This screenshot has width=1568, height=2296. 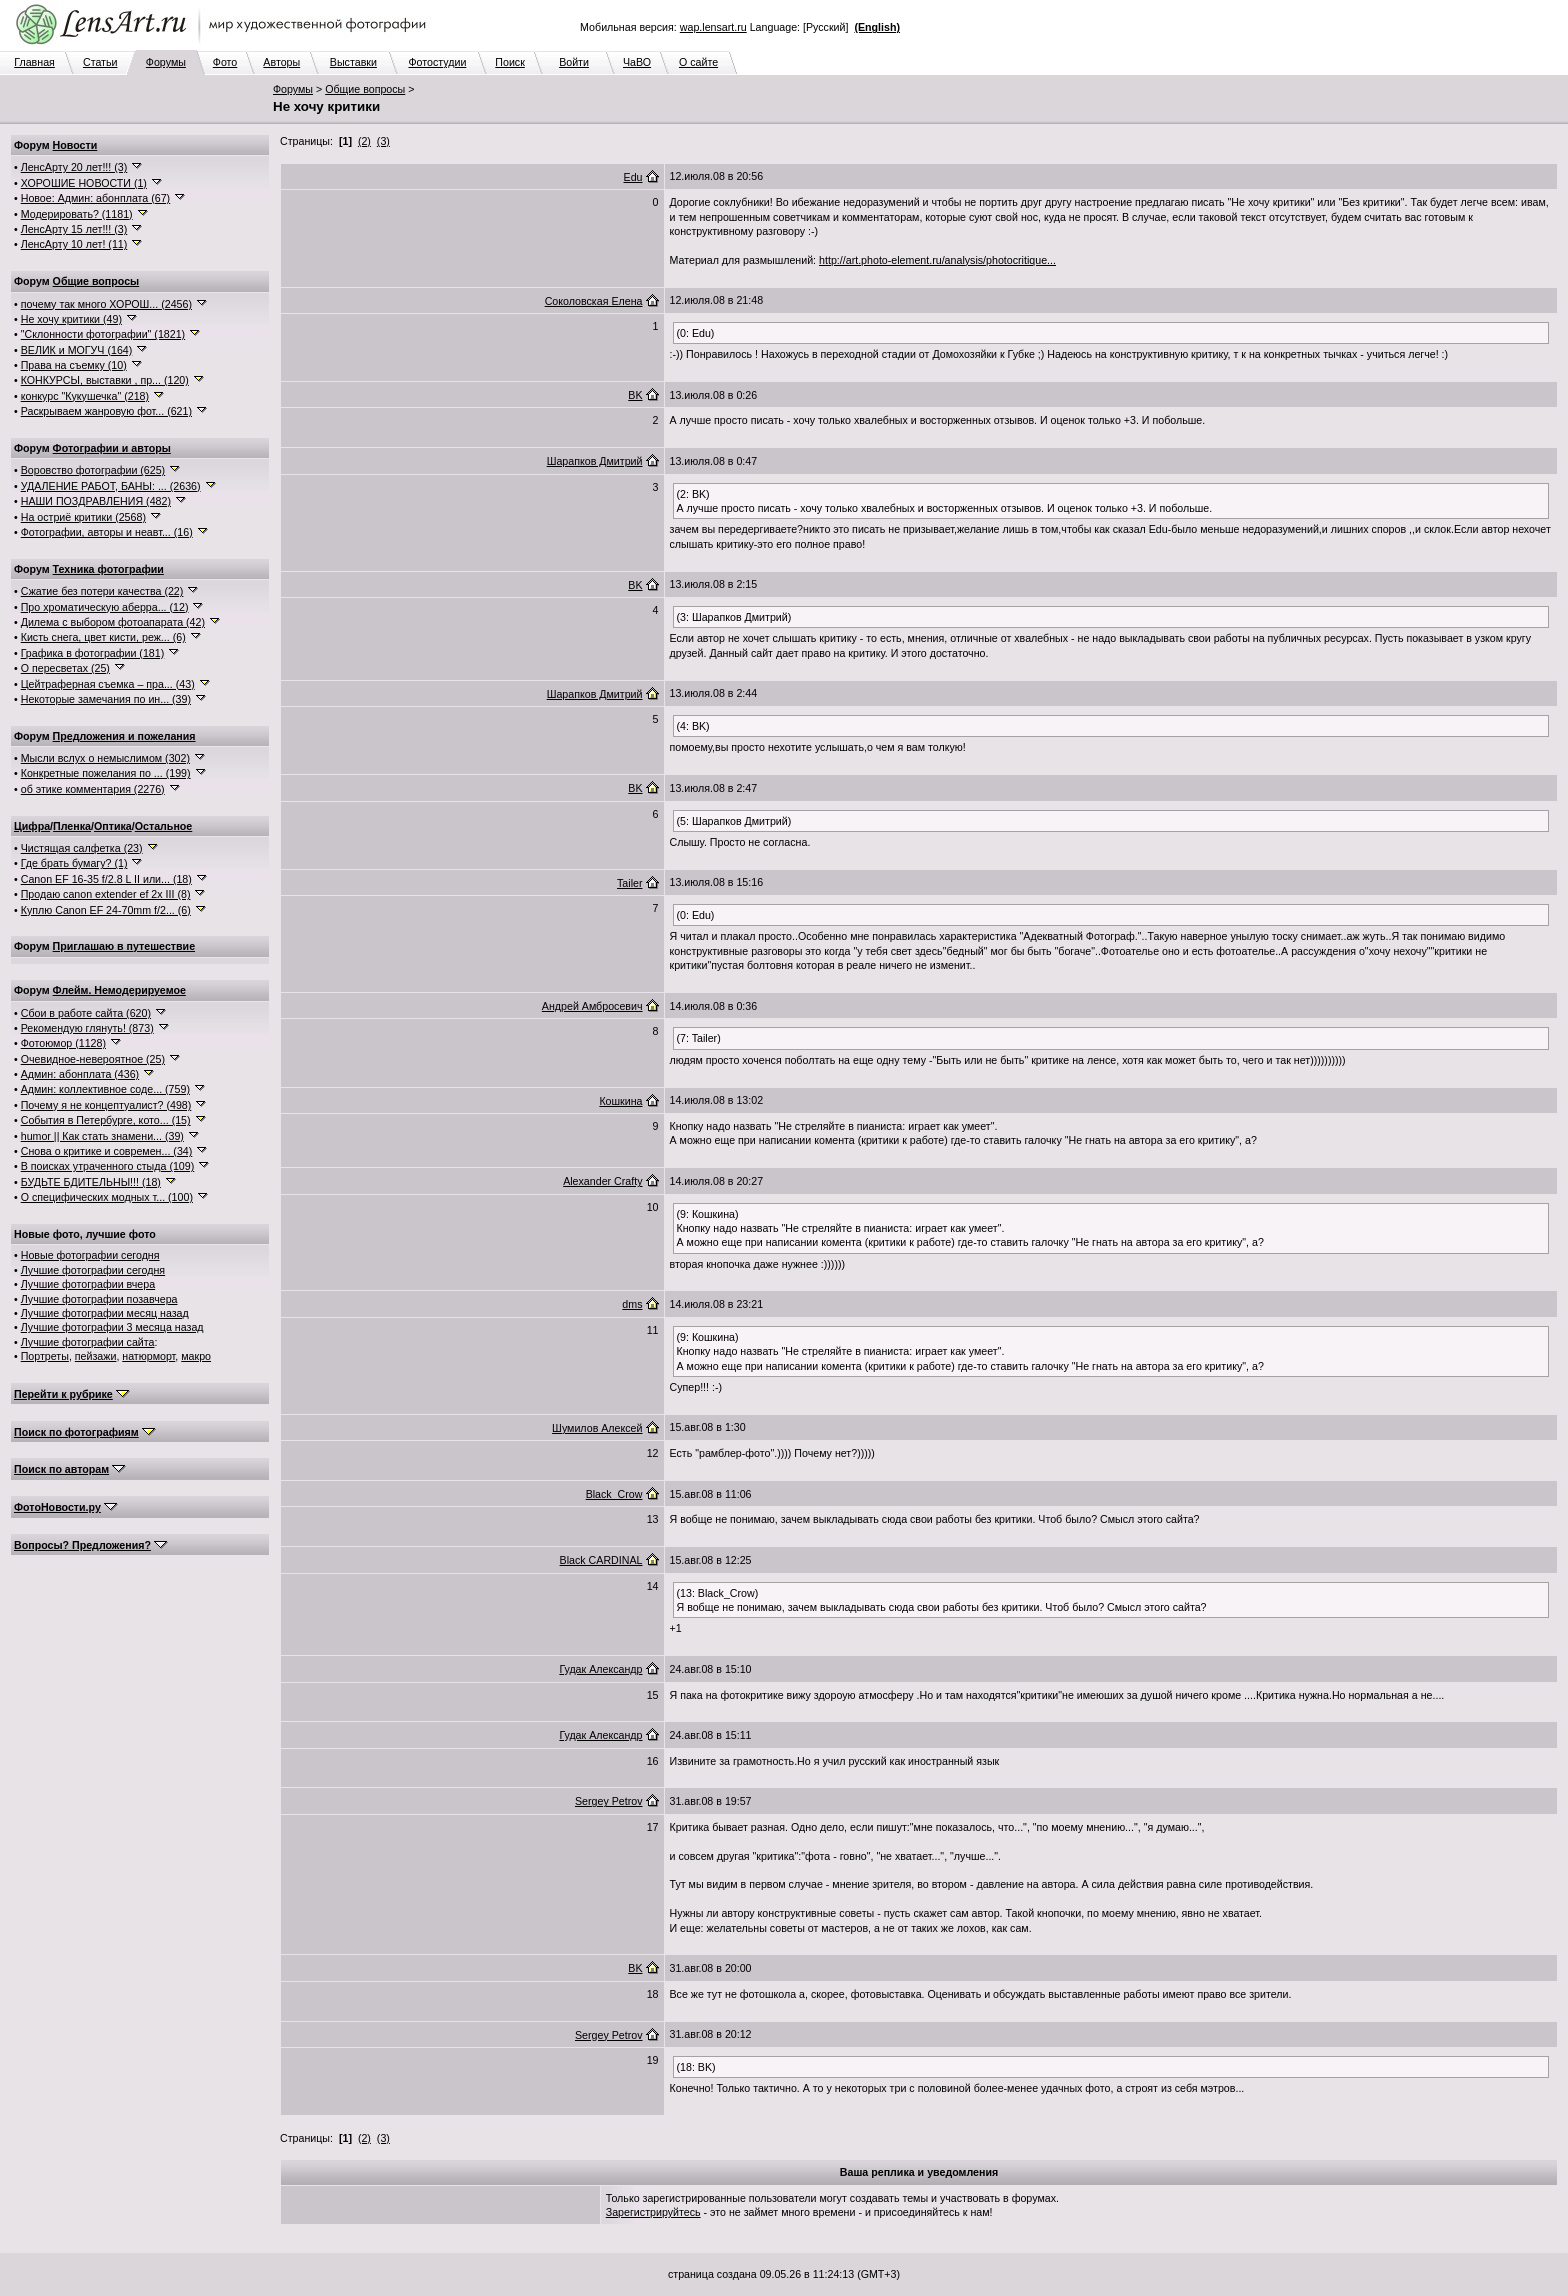 I want to click on БУДЬТЕ БДИТЕЛЬНЫ!!! (18), so click(x=91, y=1182).